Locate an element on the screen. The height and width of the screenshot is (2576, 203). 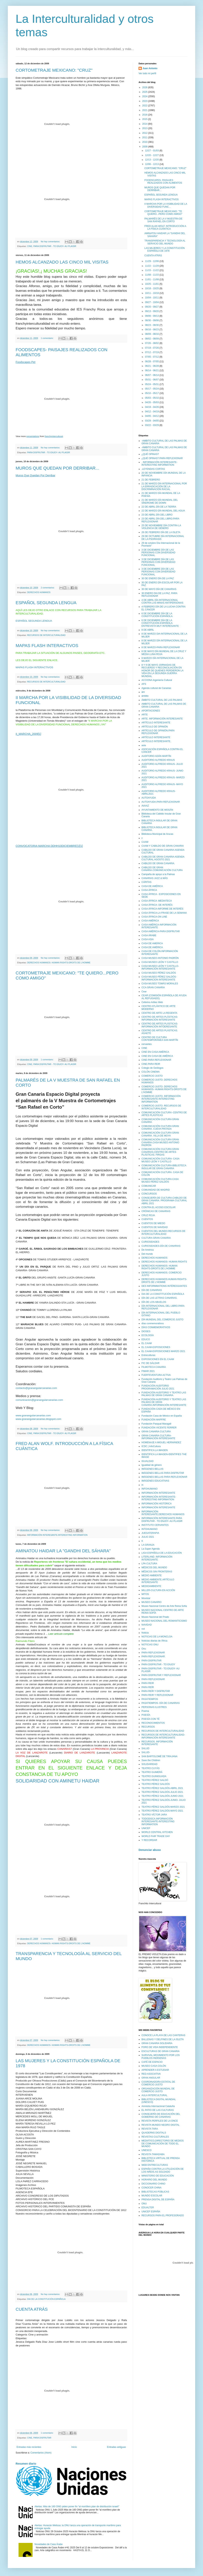
DIA DE LA CONSTITUCIÓN ESPAÑOLA is located at coordinates (46, 2299).